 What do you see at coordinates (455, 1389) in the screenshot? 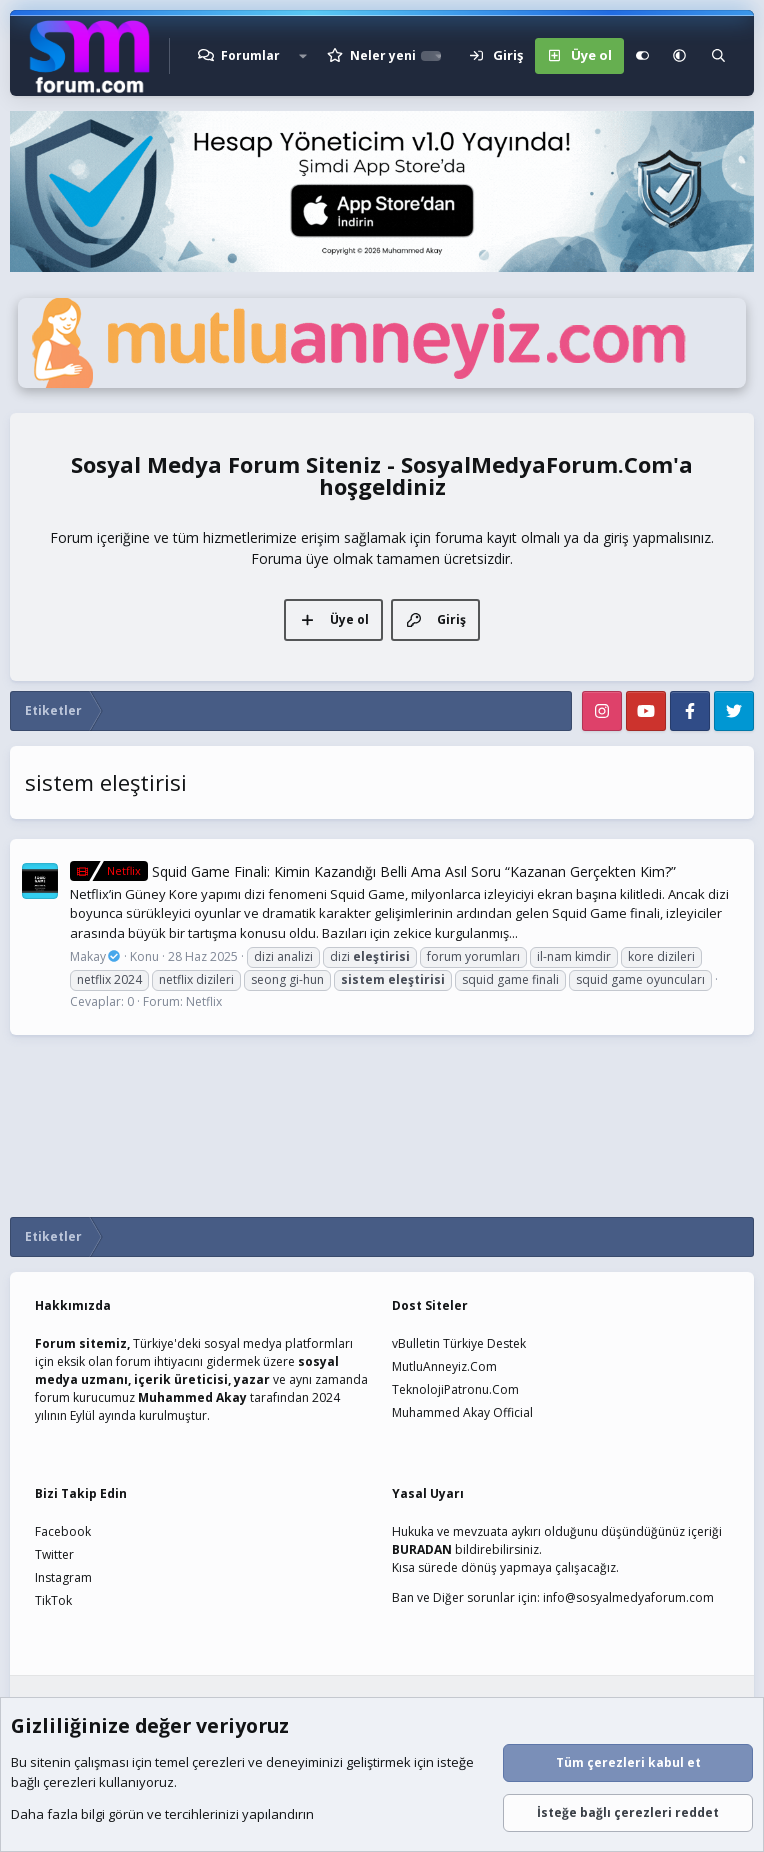
I see `TeknolojiPatronu.Com` at bounding box center [455, 1389].